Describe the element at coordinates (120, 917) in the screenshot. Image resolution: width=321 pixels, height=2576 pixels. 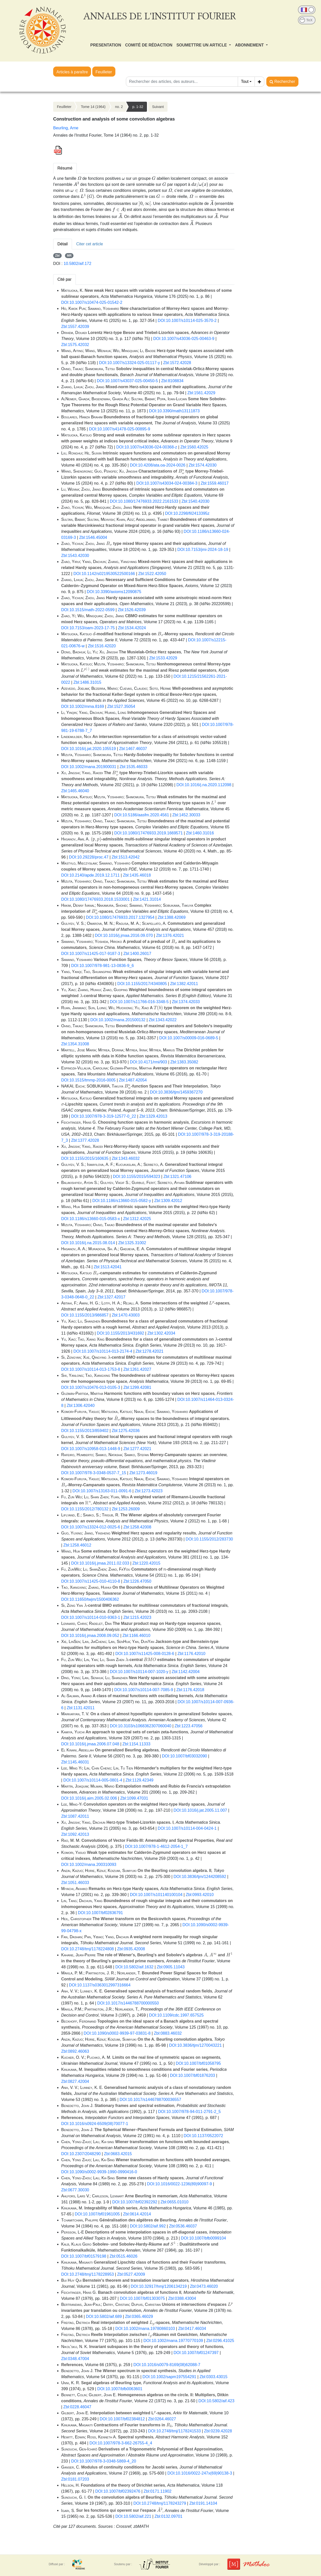
I see `DOI:10.1080/17476933.2017.1327954` at that location.